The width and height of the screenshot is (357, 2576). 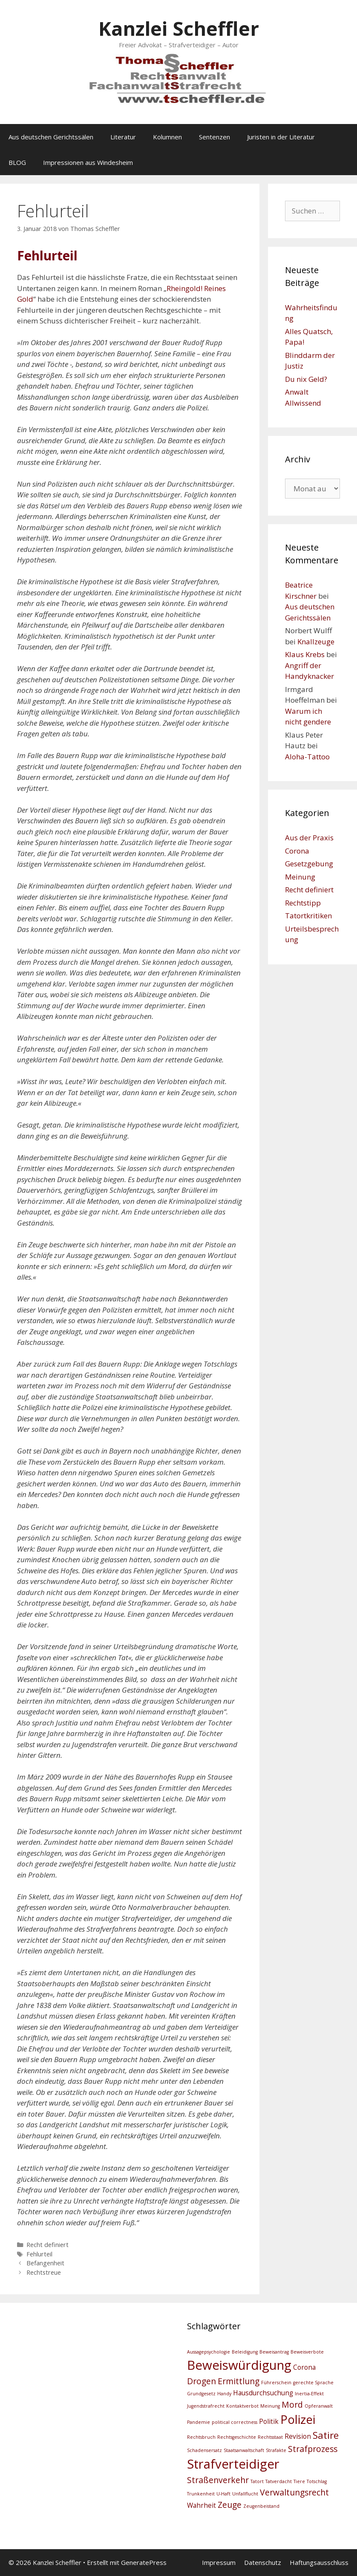 What do you see at coordinates (244, 2450) in the screenshot?
I see `Staatsanwaltschaft [Staatsanwaltschaft (2 Einträge)]` at bounding box center [244, 2450].